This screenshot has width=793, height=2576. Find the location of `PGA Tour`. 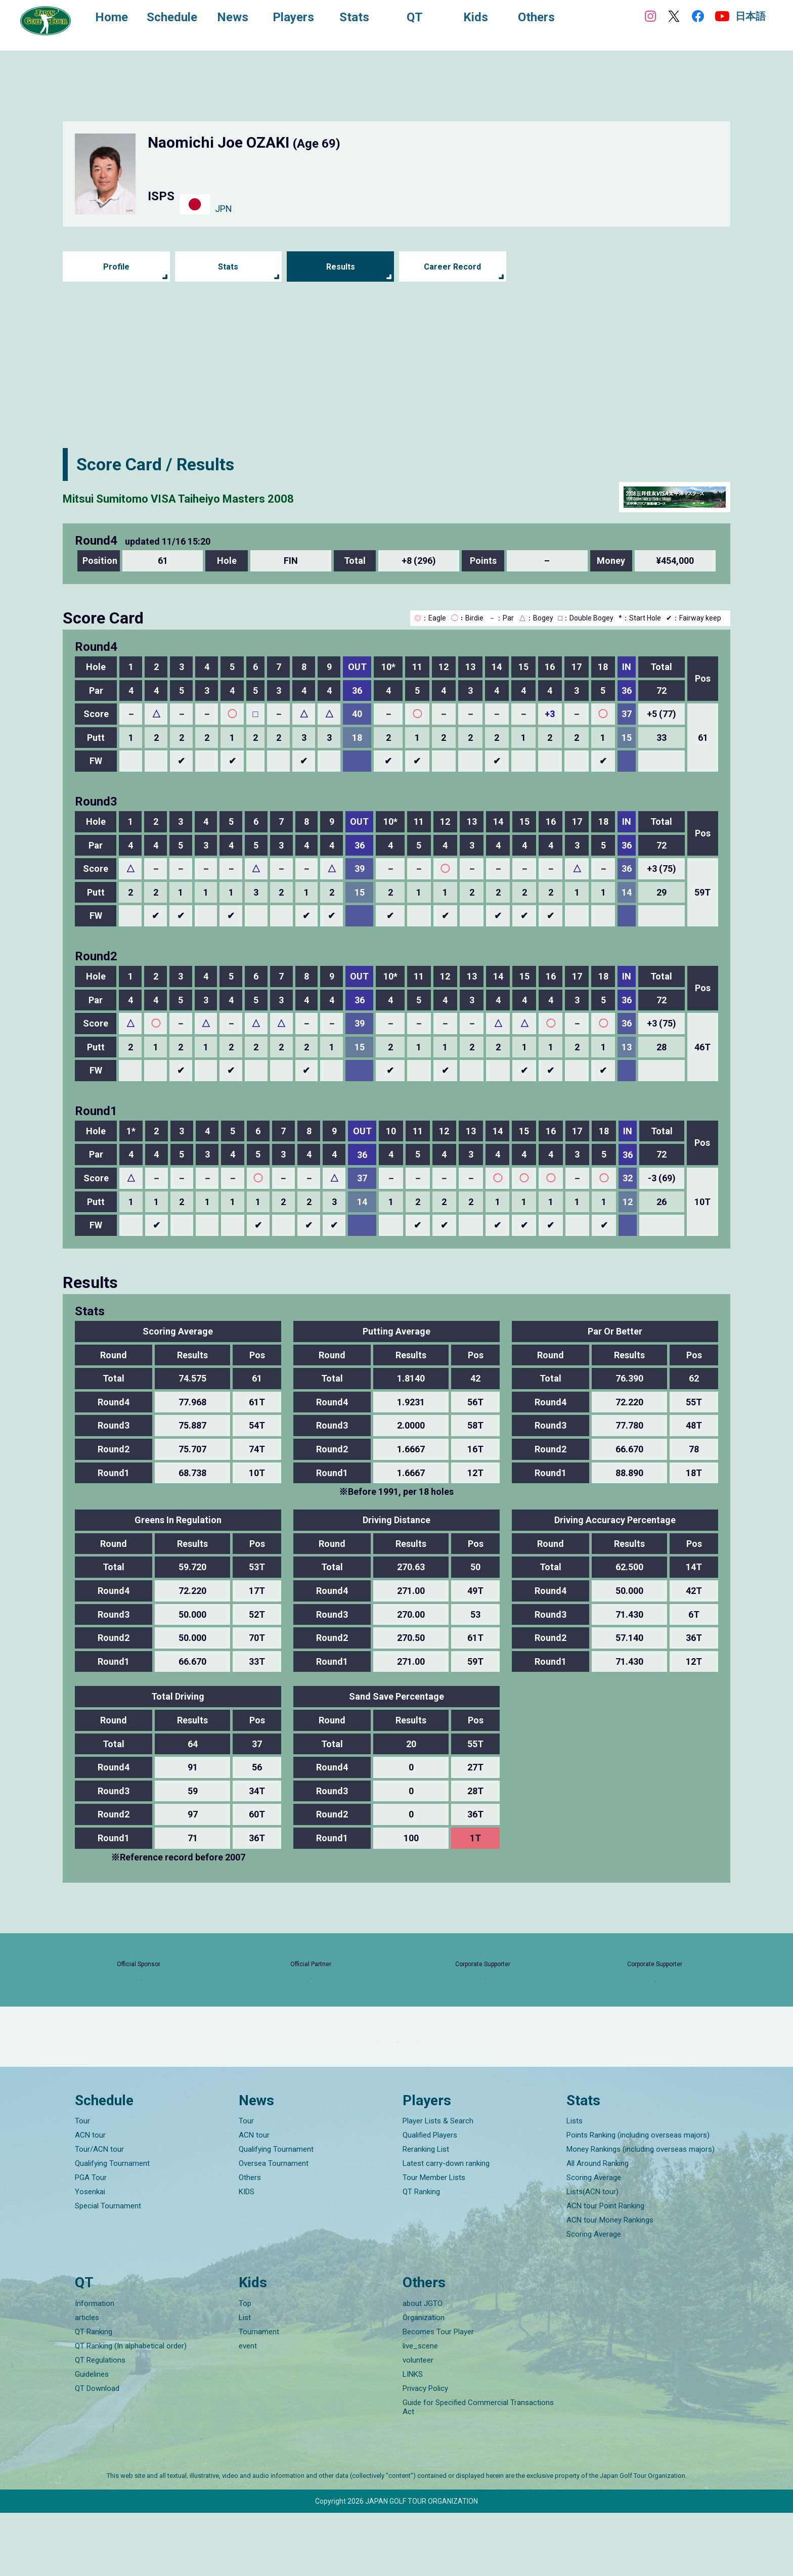

PGA Tour is located at coordinates (91, 2240).